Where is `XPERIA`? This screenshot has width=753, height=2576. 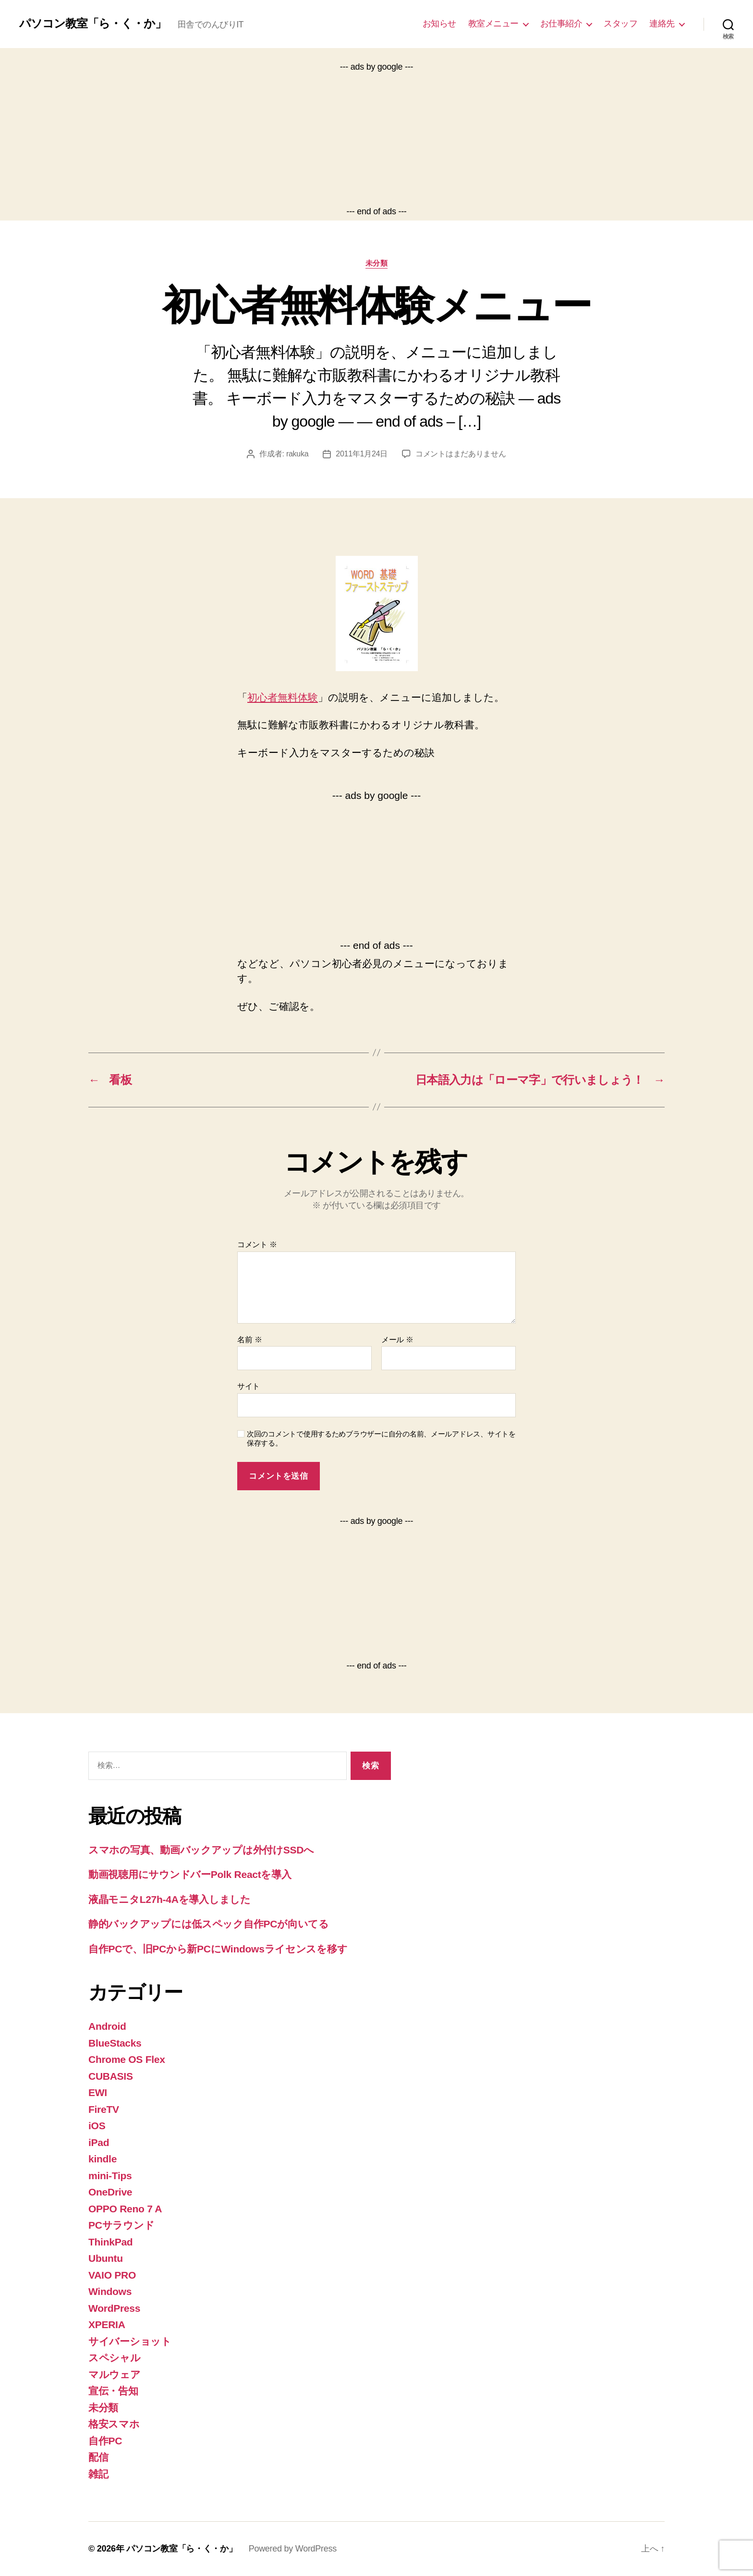 XPERIA is located at coordinates (106, 2324).